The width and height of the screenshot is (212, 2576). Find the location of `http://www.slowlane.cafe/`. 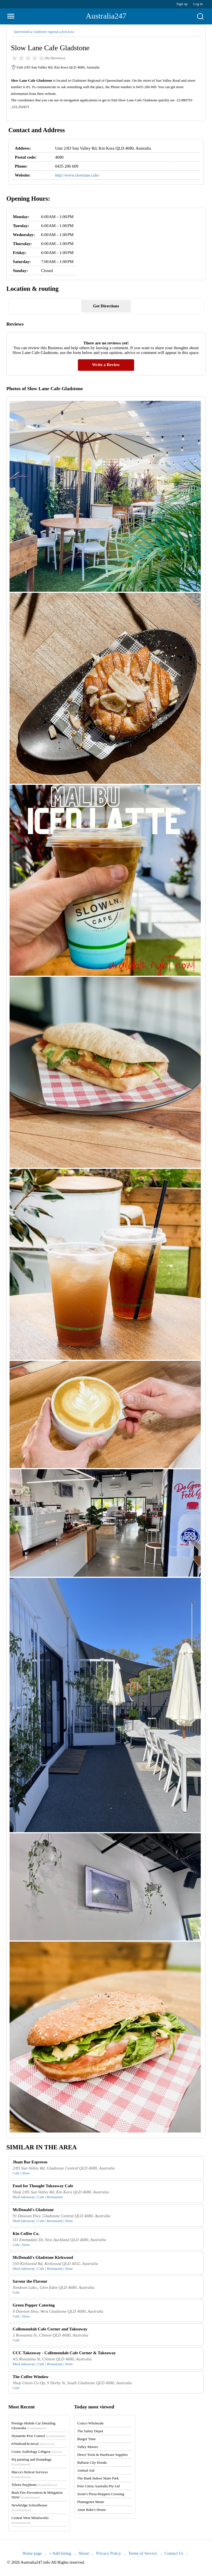

http://www.slowlane.cafe/ is located at coordinates (77, 175).